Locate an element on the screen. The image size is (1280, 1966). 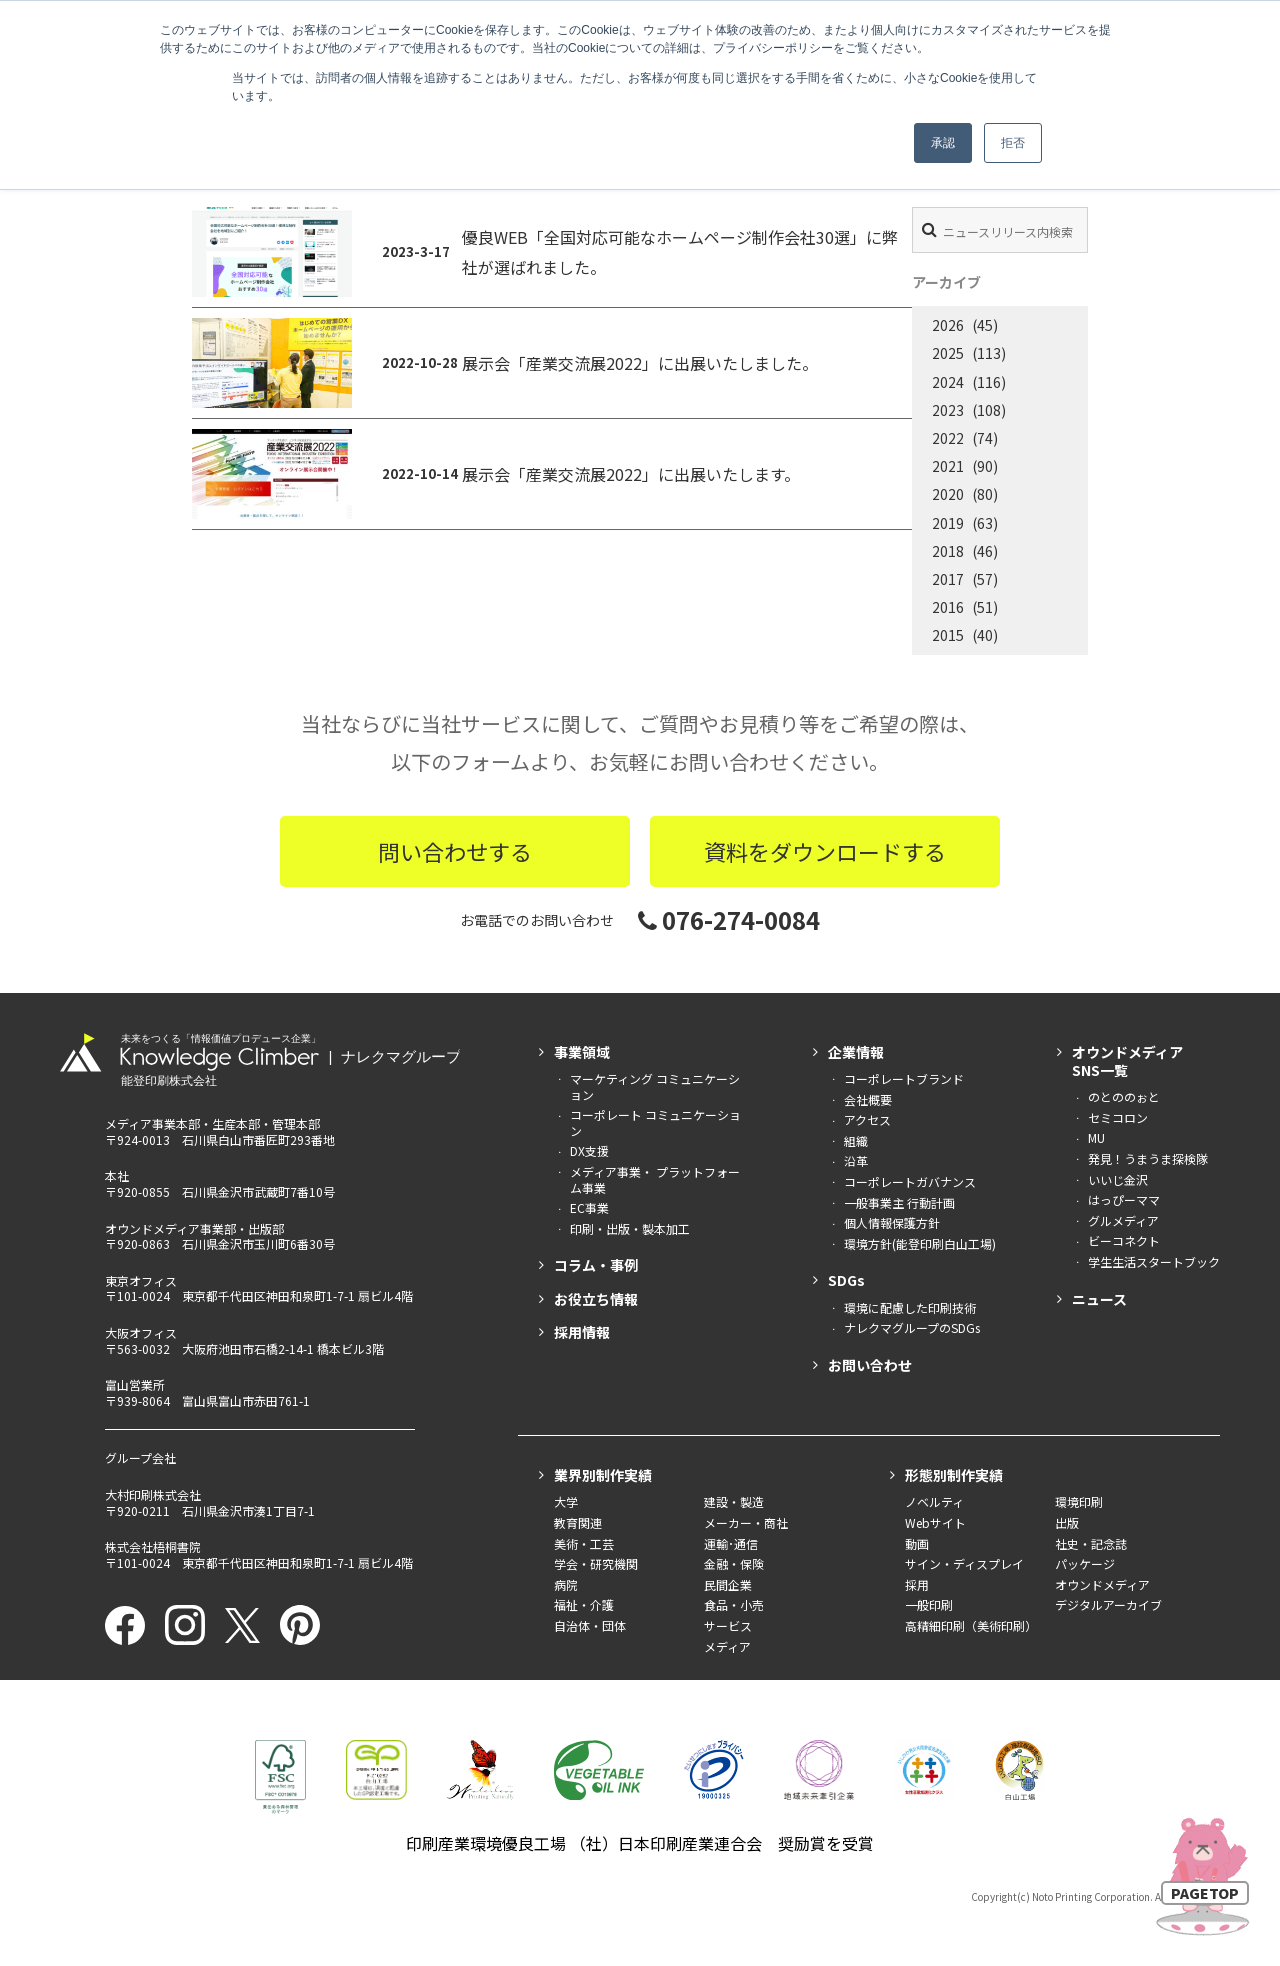
学生生活スタートブック is located at coordinates (1154, 1261).